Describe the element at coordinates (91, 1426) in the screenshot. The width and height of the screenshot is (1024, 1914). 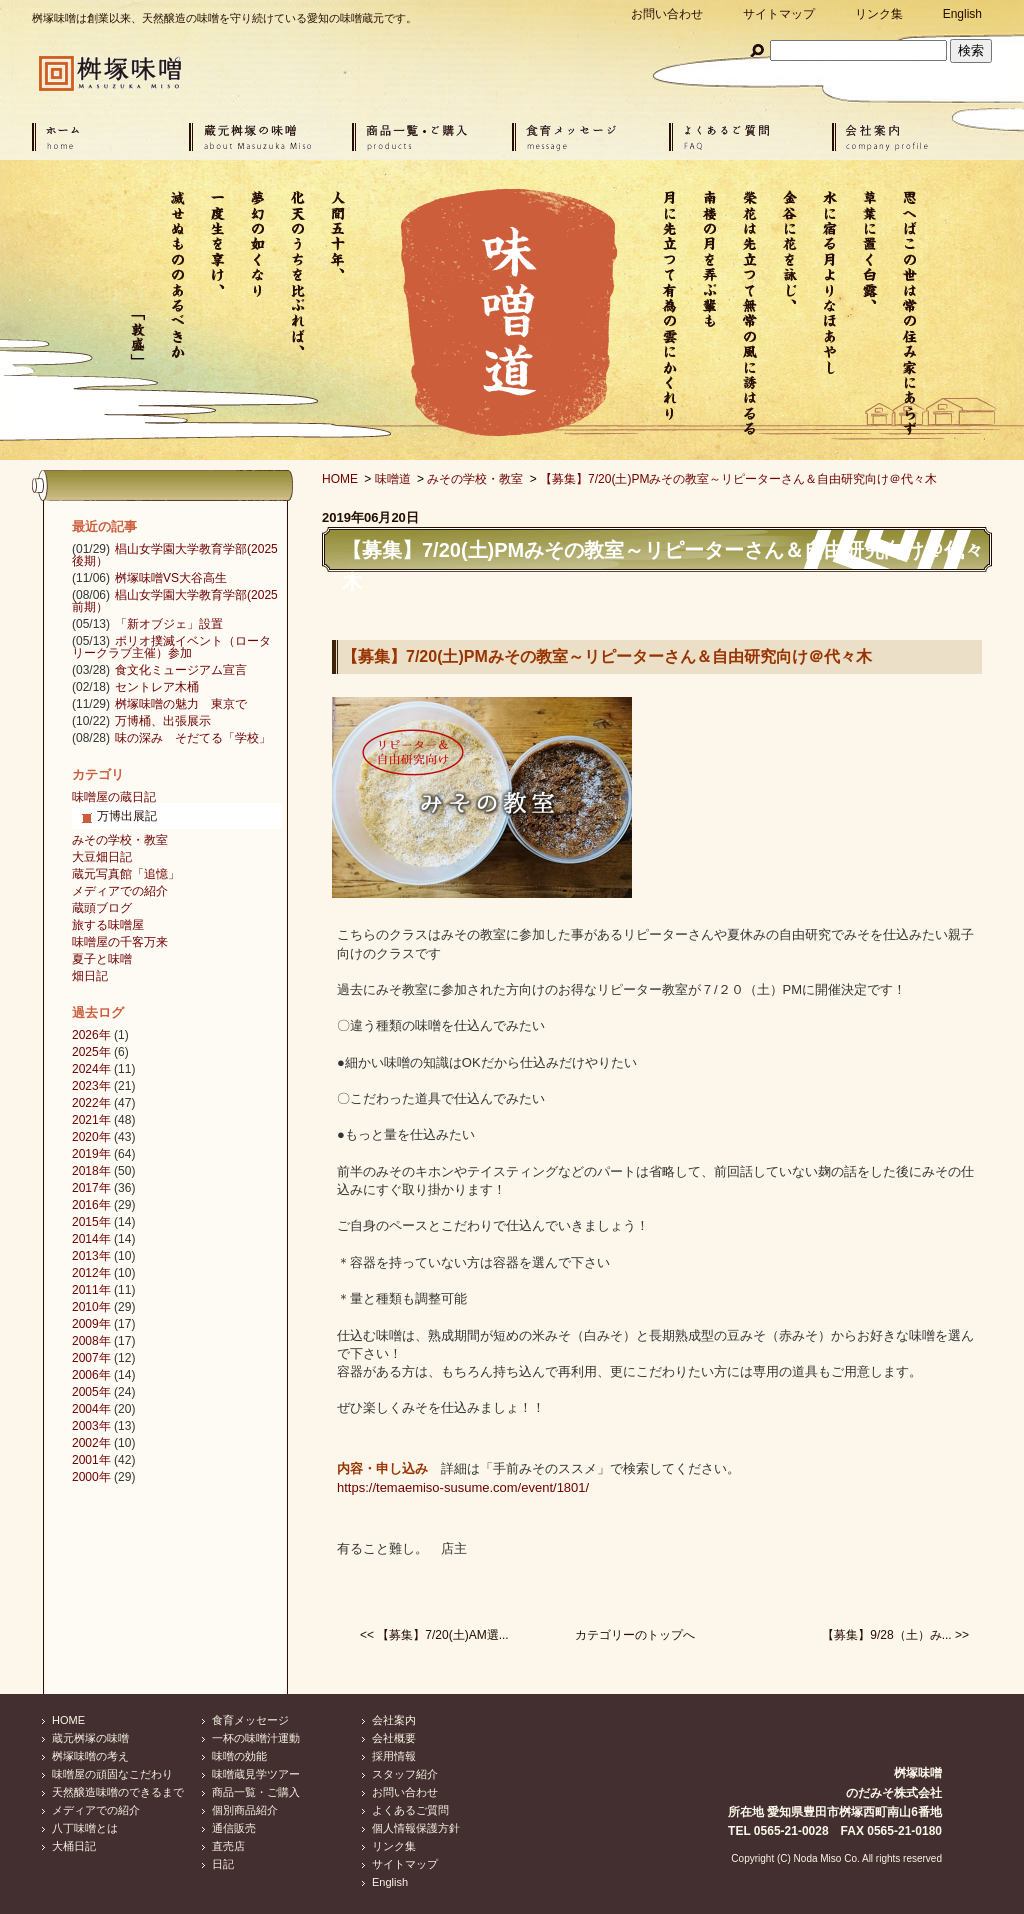
I see `2003年` at that location.